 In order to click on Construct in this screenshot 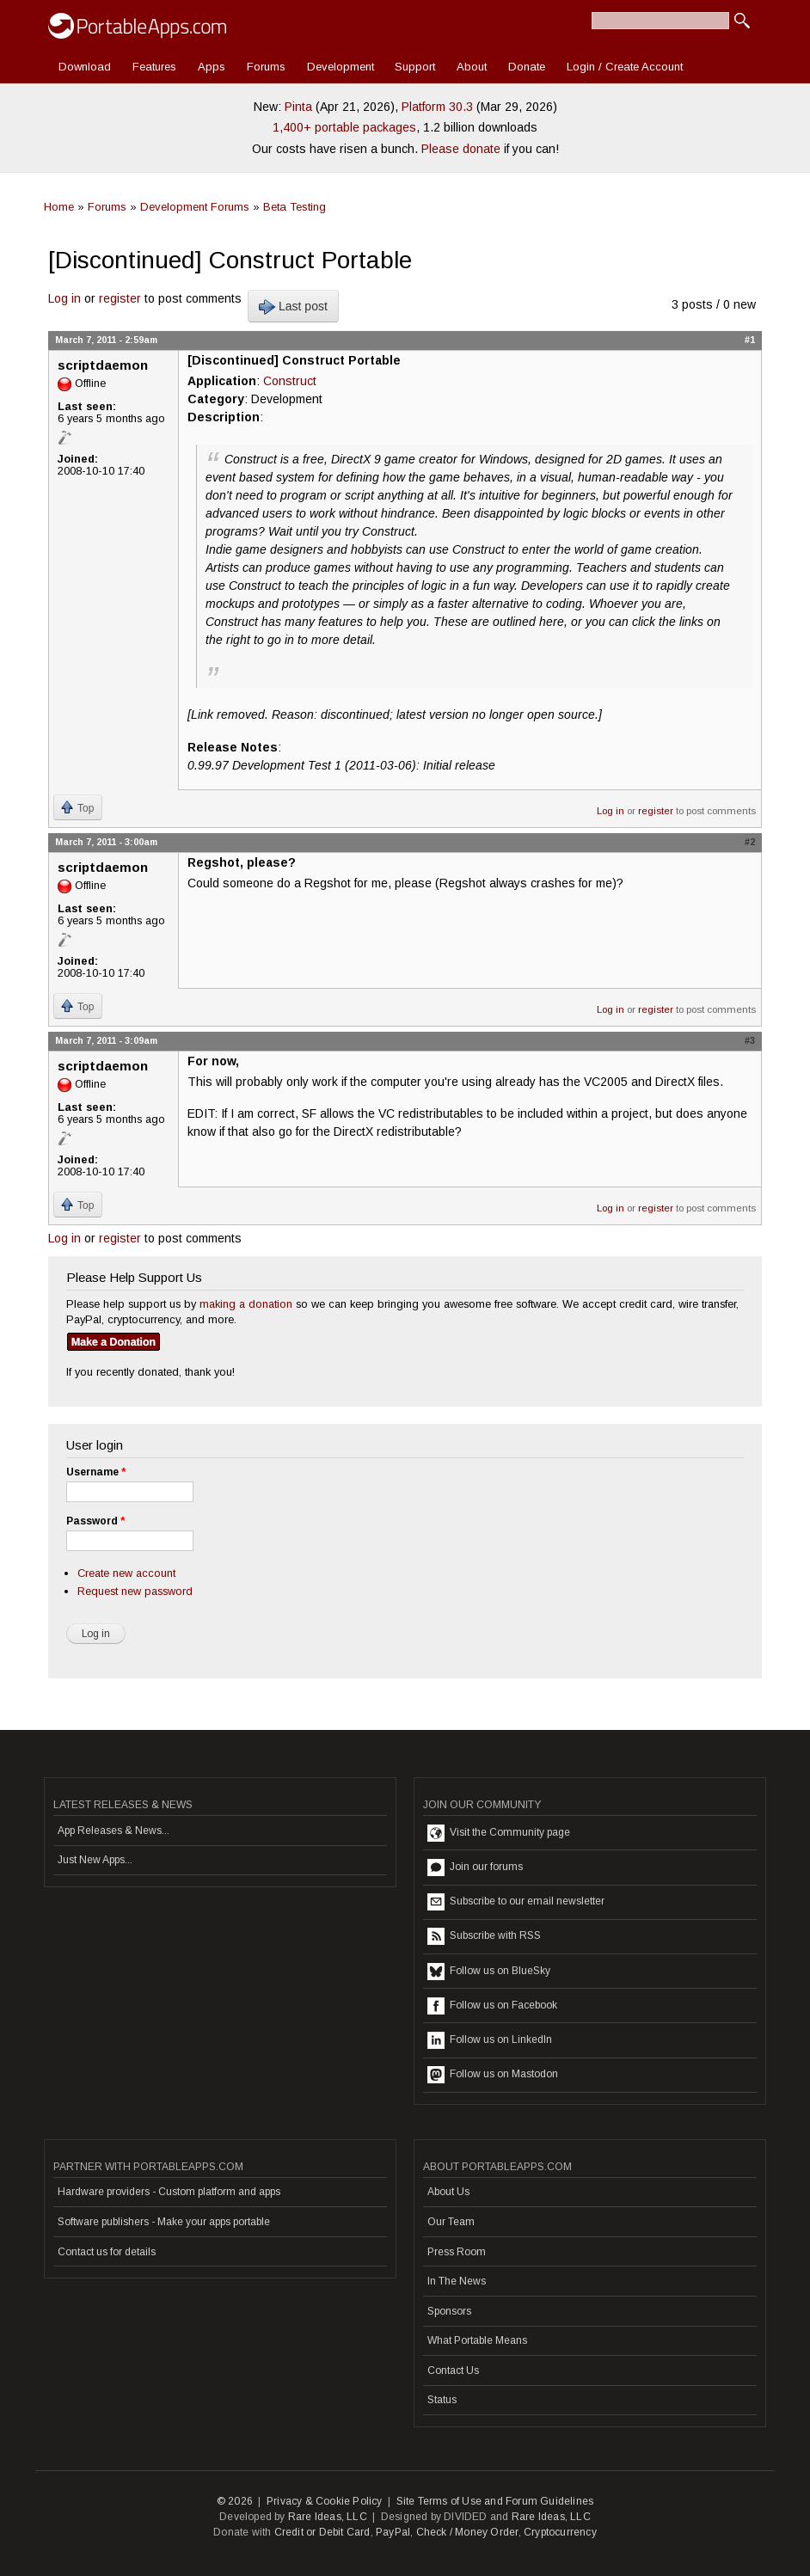, I will do `click(289, 381)`.